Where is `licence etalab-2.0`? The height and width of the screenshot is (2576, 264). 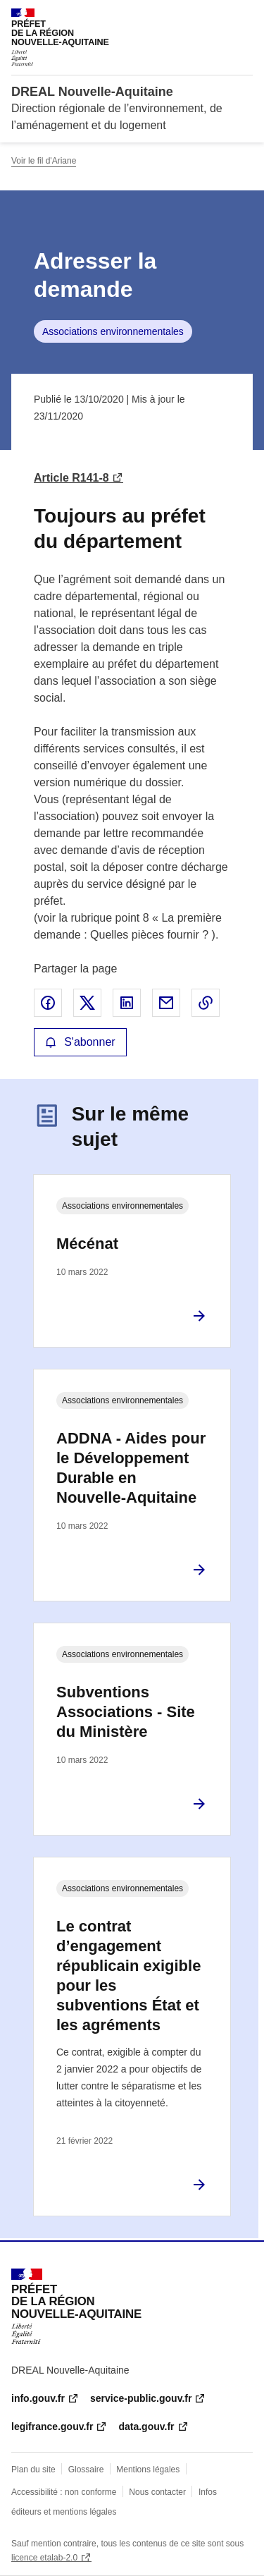
licence etalab-2.0 is located at coordinates (44, 2558).